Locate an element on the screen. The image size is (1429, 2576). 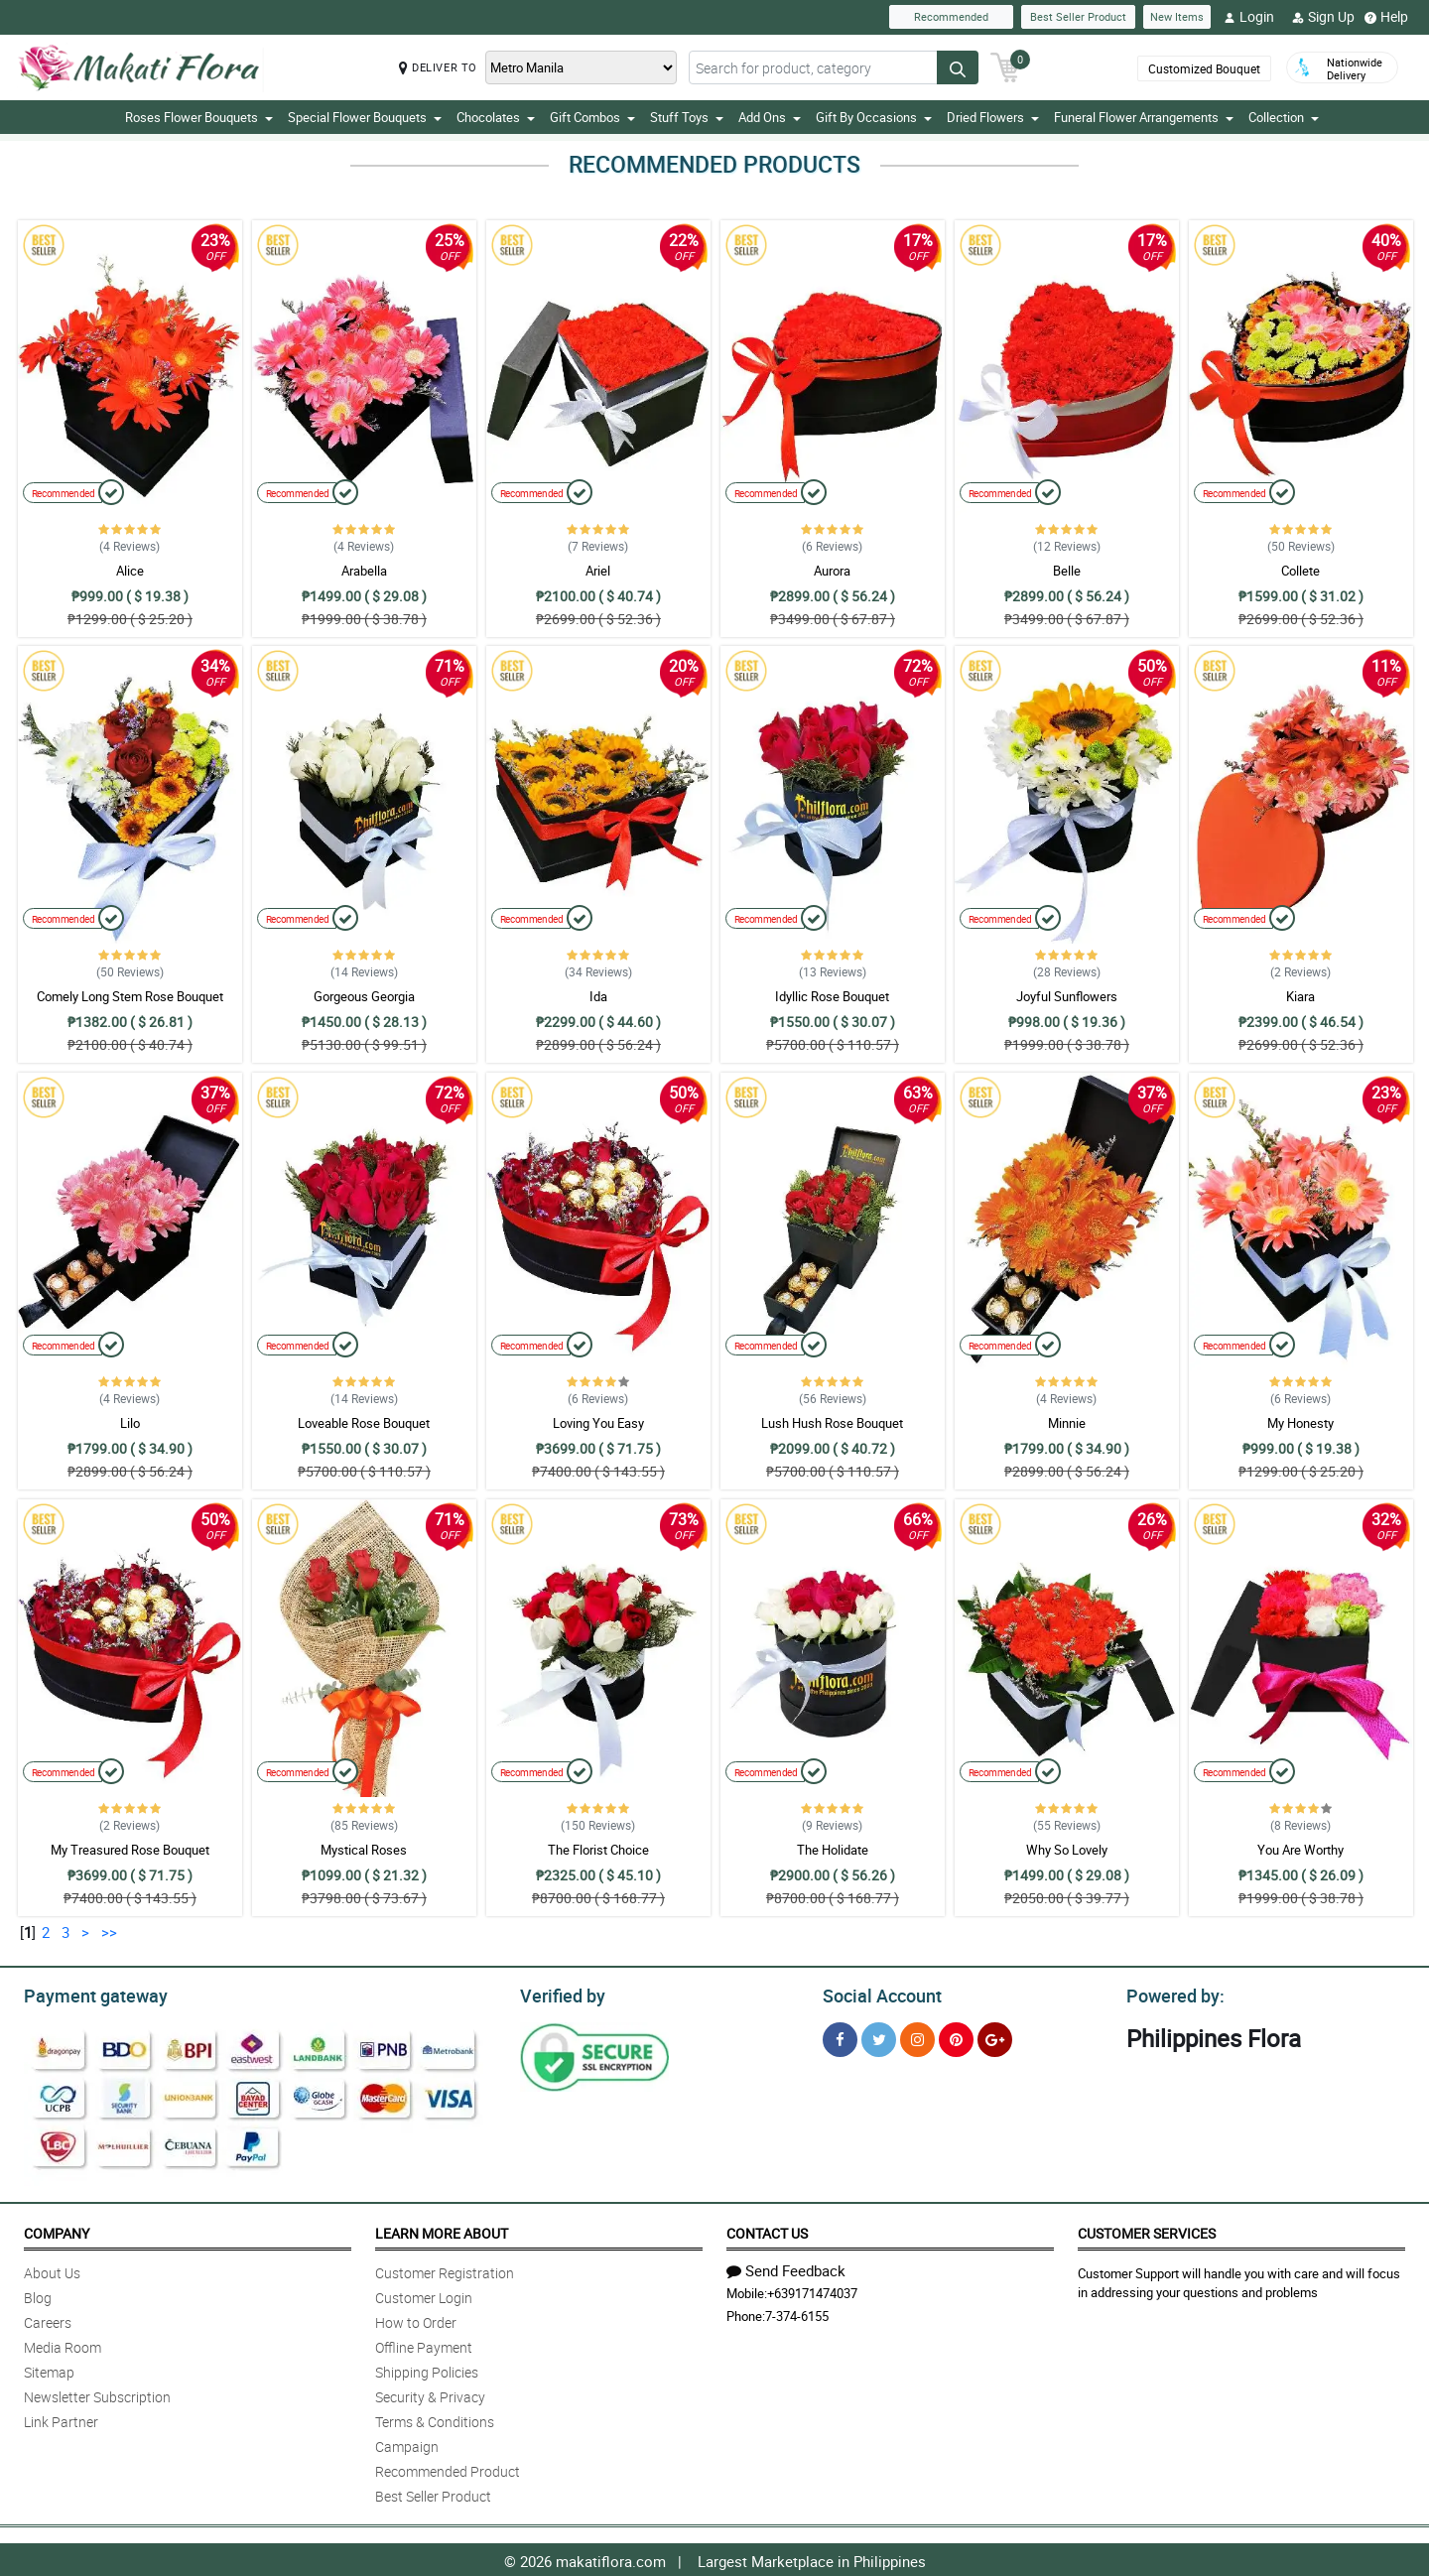
Blog is located at coordinates (38, 2294).